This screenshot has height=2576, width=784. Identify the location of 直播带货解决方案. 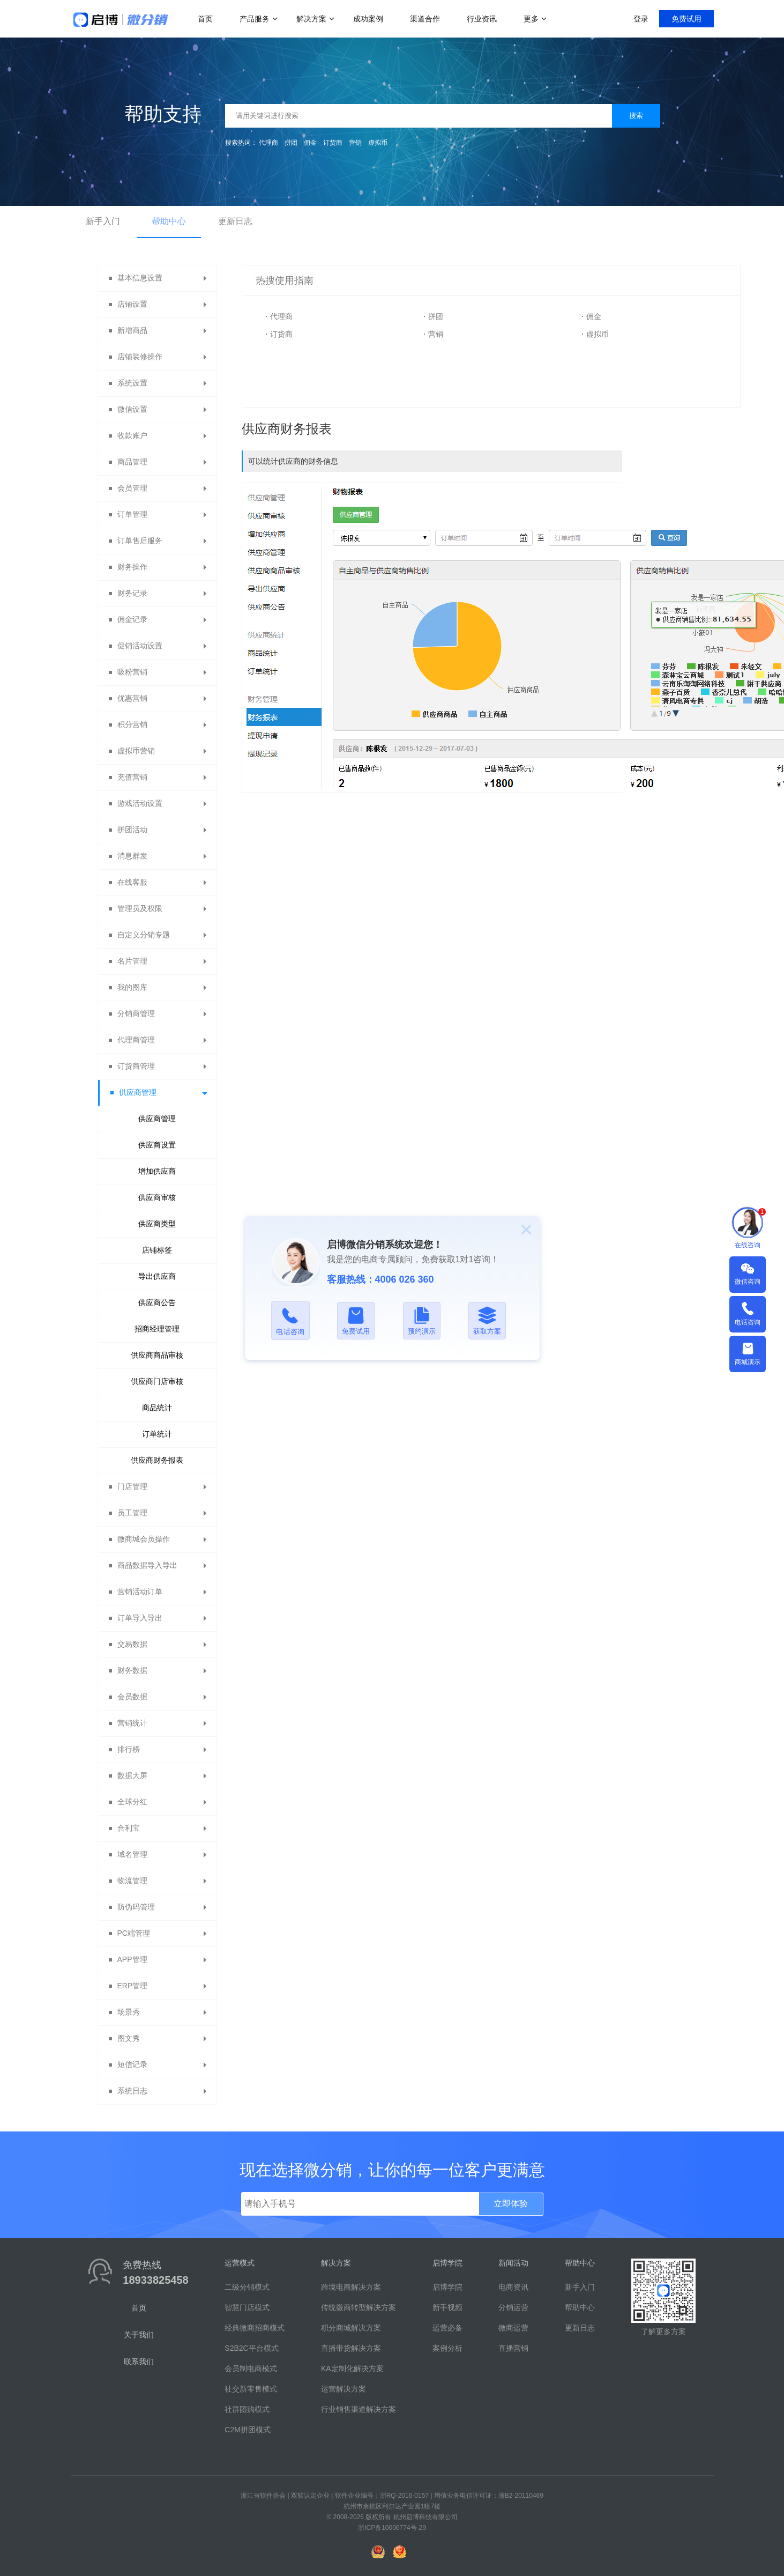
(351, 2348).